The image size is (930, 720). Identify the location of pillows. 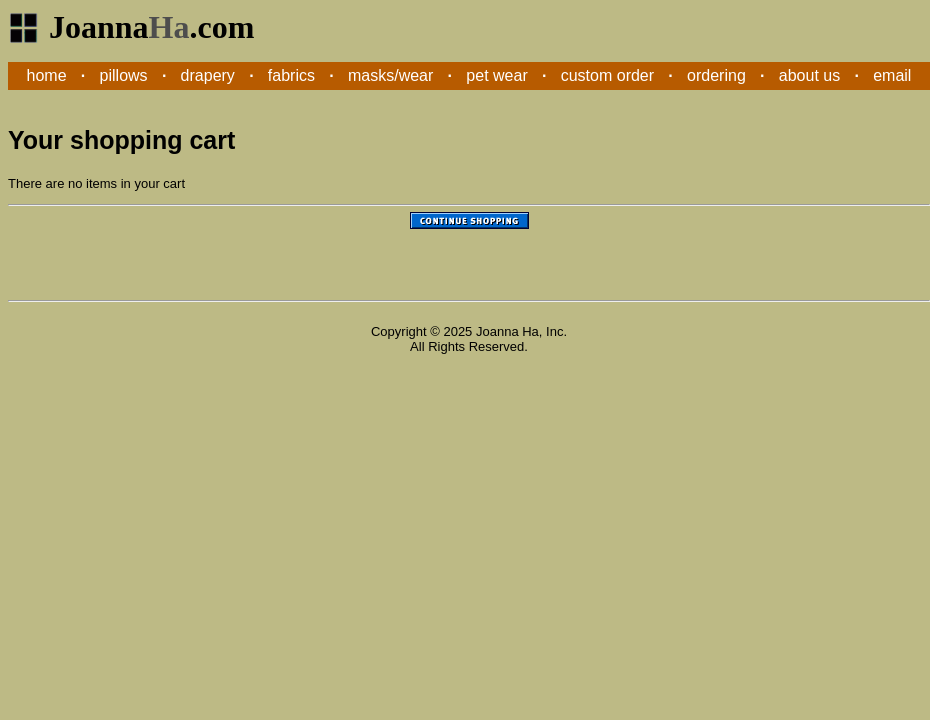
(124, 75).